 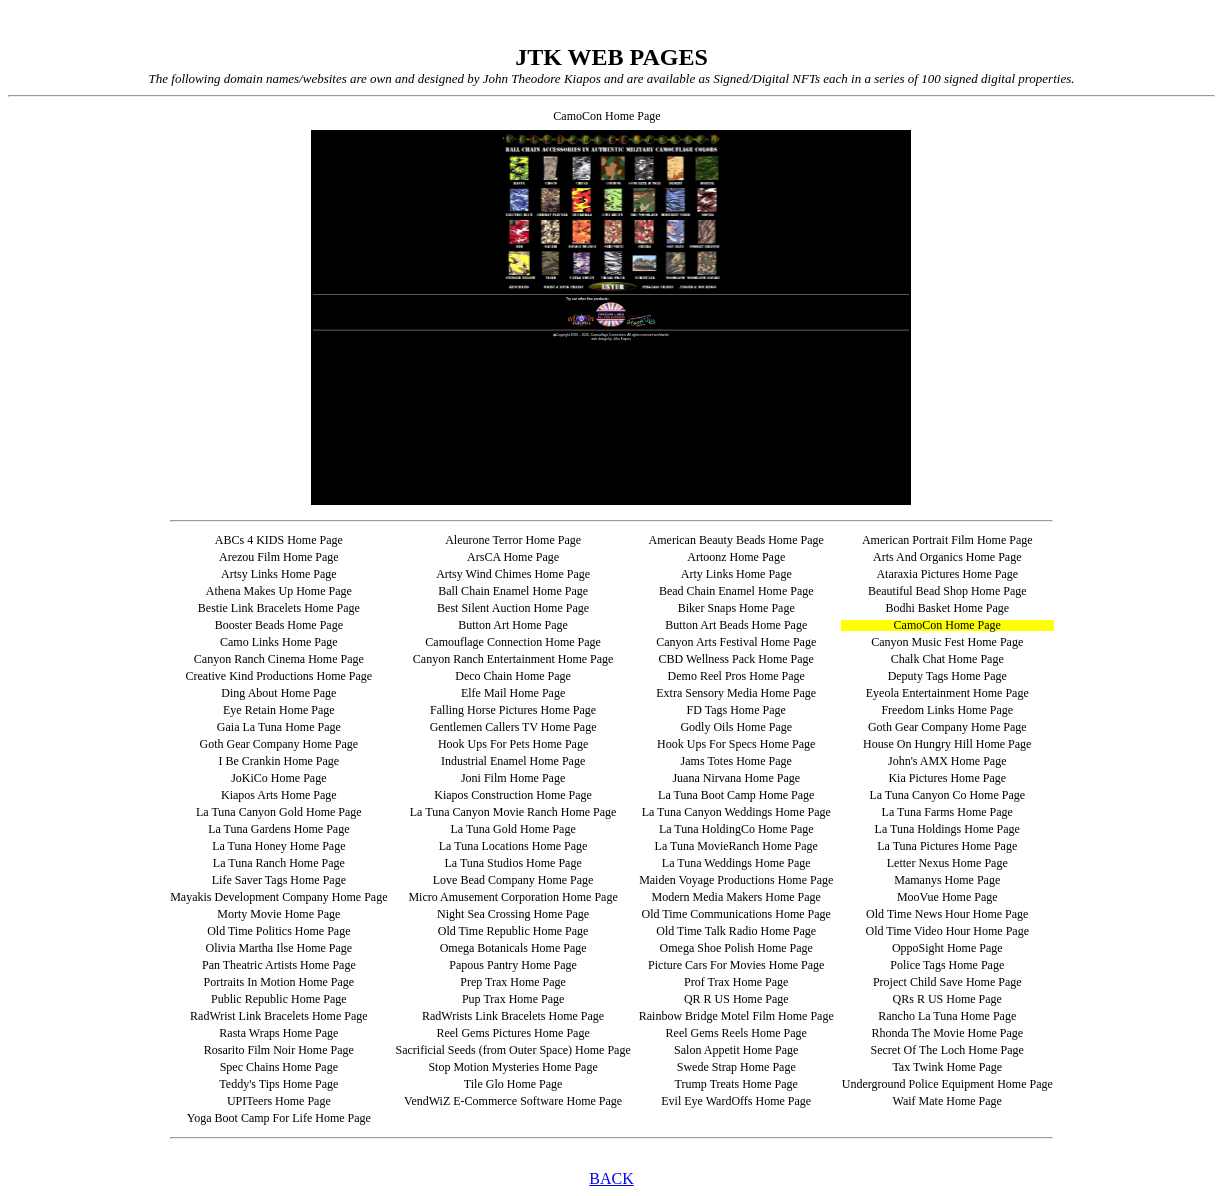 What do you see at coordinates (736, 795) in the screenshot?
I see `La Tuna Boot Camp Home Page` at bounding box center [736, 795].